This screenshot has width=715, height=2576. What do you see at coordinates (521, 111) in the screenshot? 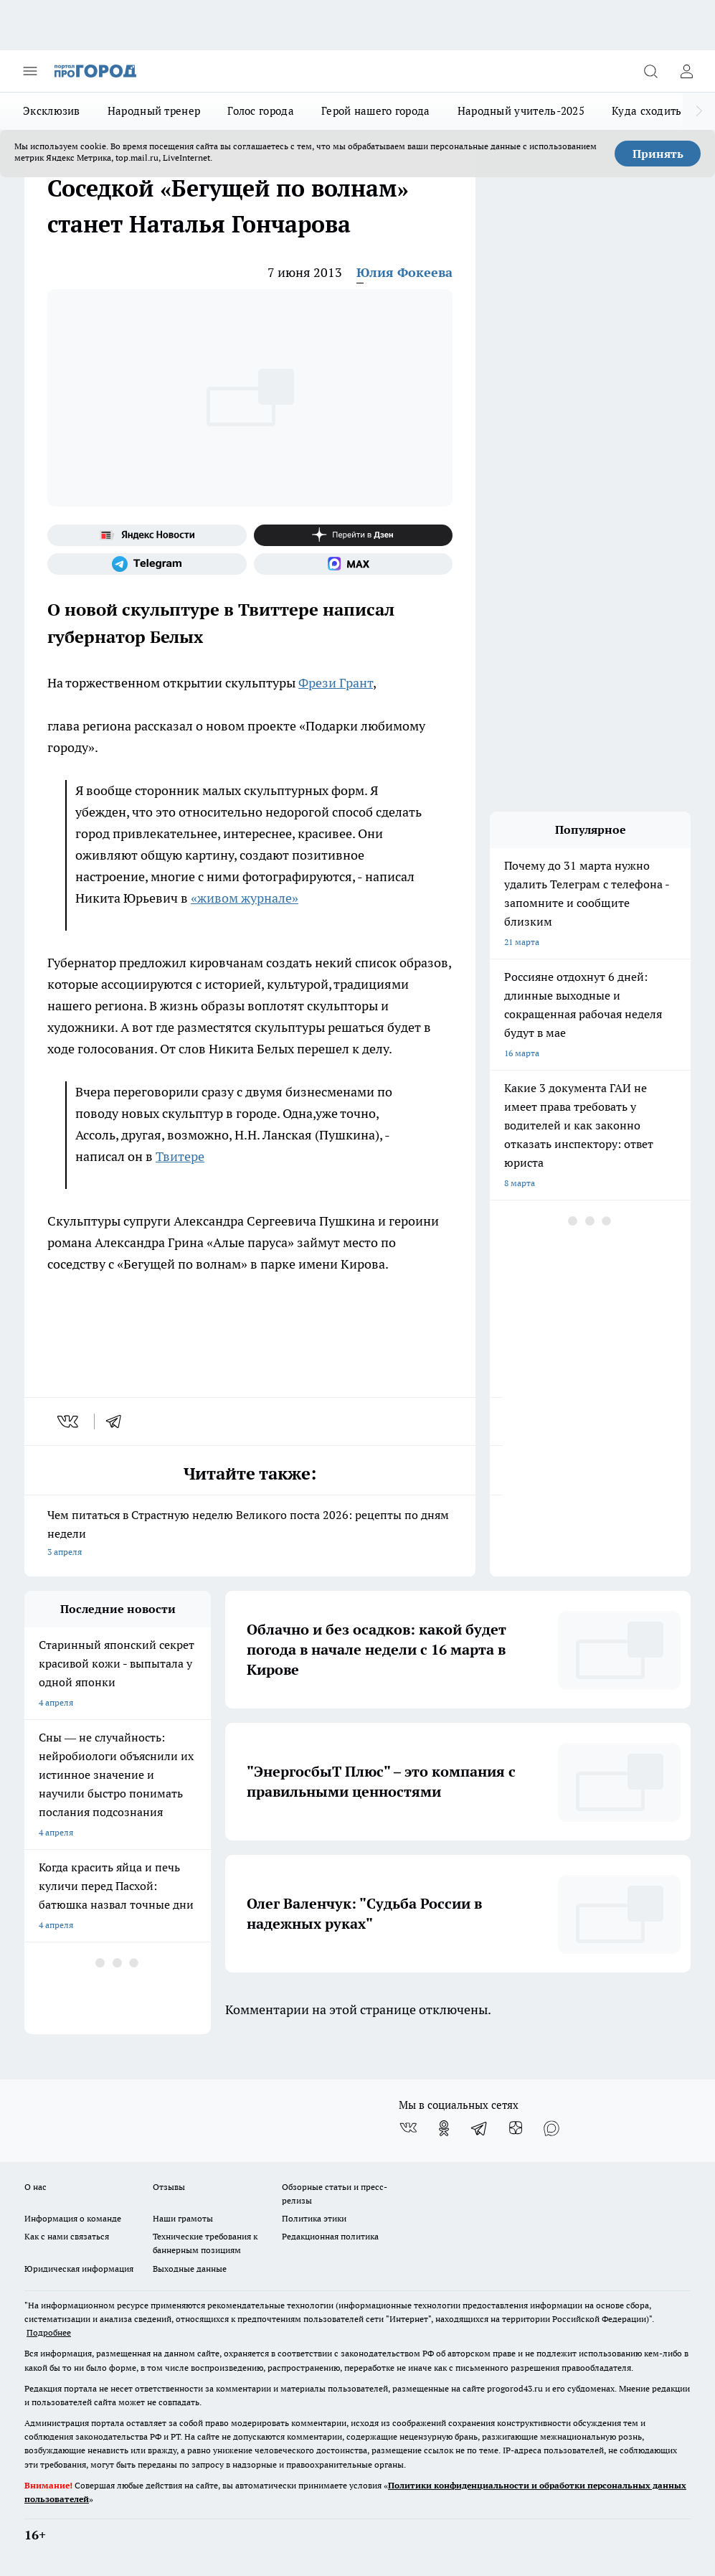
I see `Народный учитель-2025` at bounding box center [521, 111].